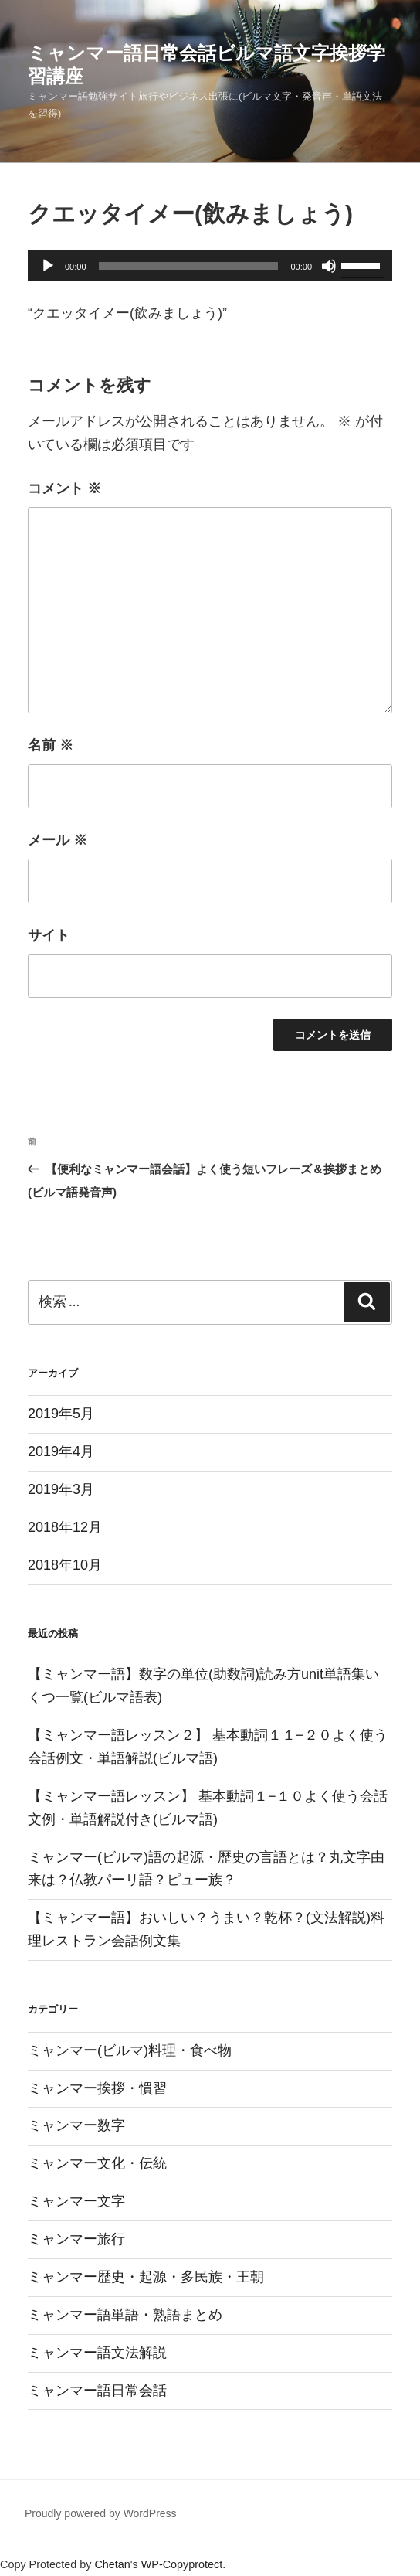 The width and height of the screenshot is (420, 2576). Describe the element at coordinates (182, 2564) in the screenshot. I see `WP-Copyprotect` at that location.